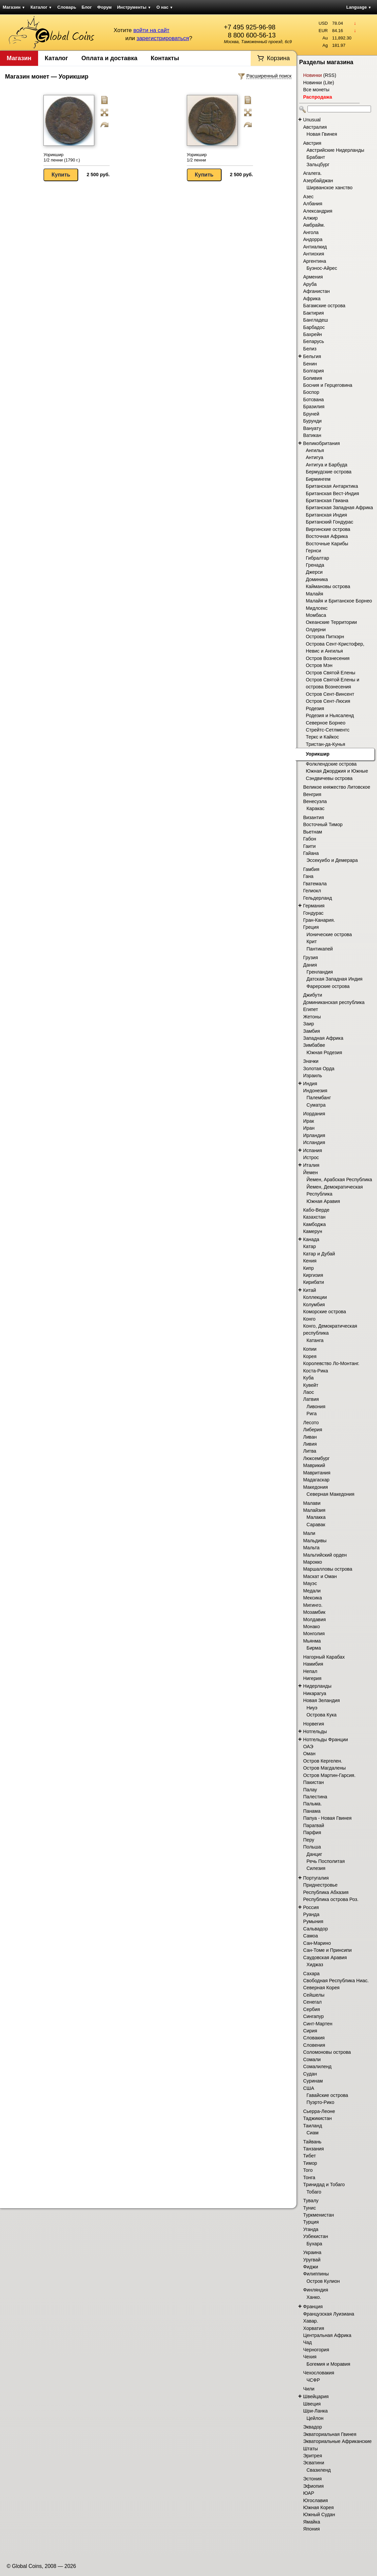 The height and width of the screenshot is (2576, 377). Describe the element at coordinates (319, 1068) in the screenshot. I see `Золотая Орда` at that location.